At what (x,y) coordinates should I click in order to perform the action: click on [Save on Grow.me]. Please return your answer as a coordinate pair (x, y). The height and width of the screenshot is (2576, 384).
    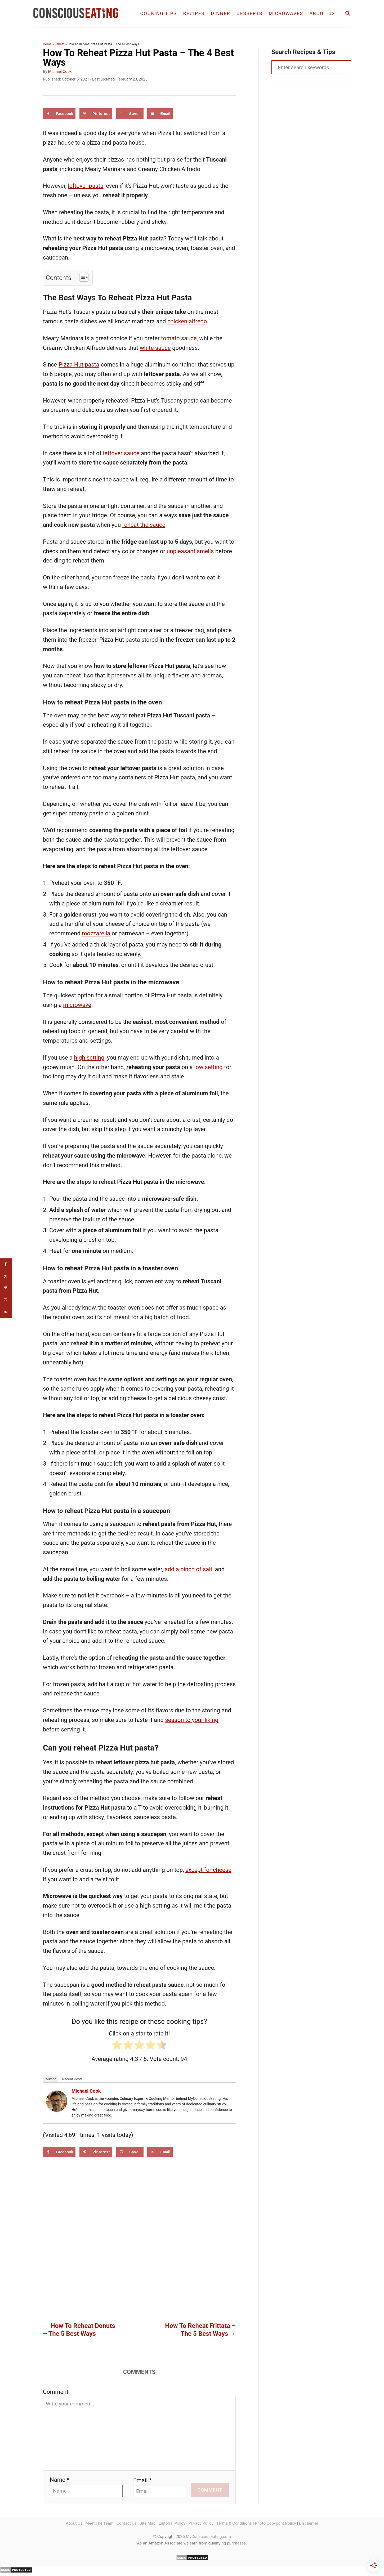
    Looking at the image, I should click on (130, 113).